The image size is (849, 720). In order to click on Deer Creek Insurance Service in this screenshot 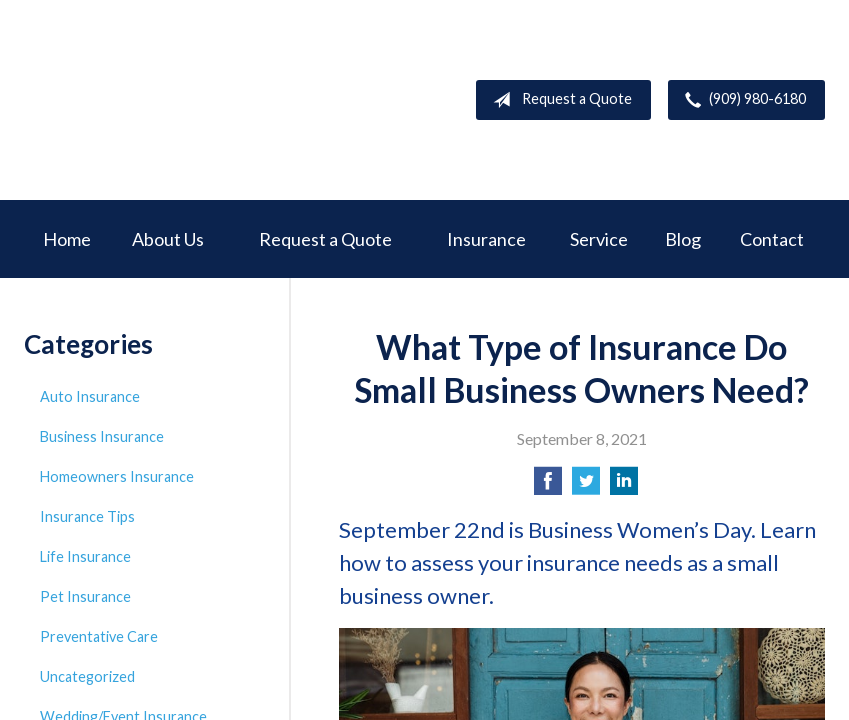, I will do `click(174, 100)`.